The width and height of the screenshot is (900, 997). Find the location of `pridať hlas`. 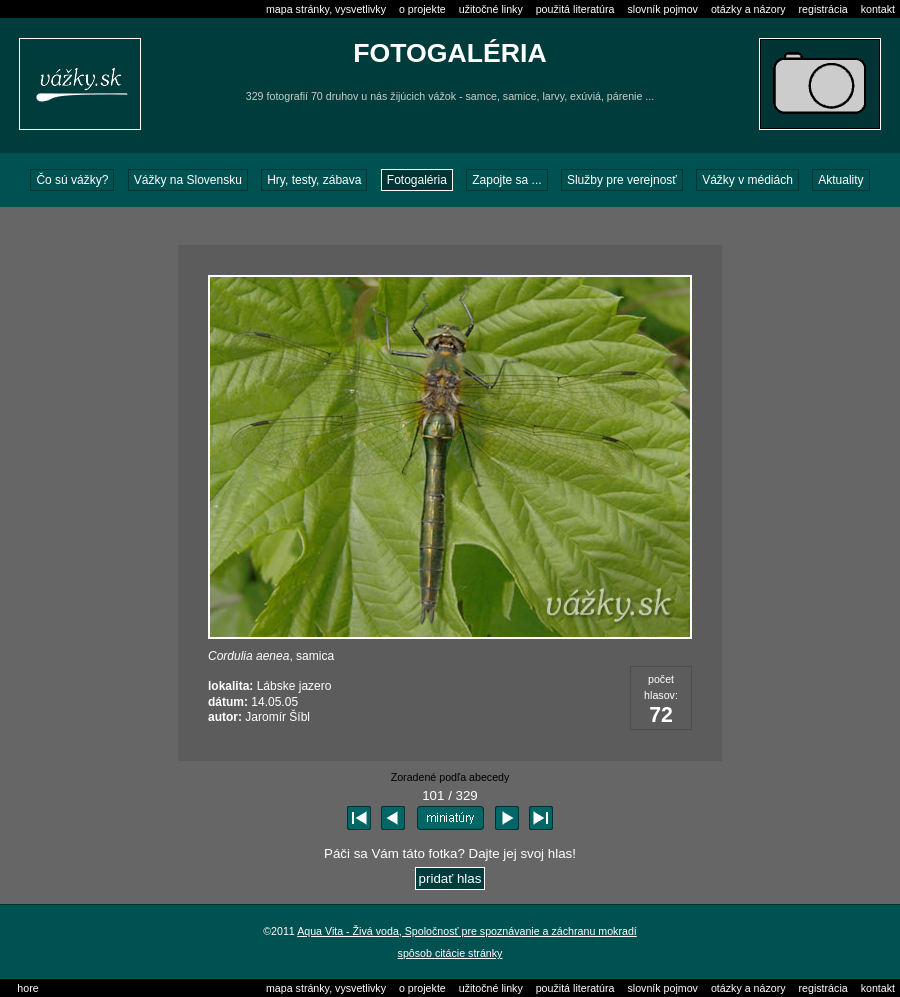

pridať hlas is located at coordinates (450, 878).